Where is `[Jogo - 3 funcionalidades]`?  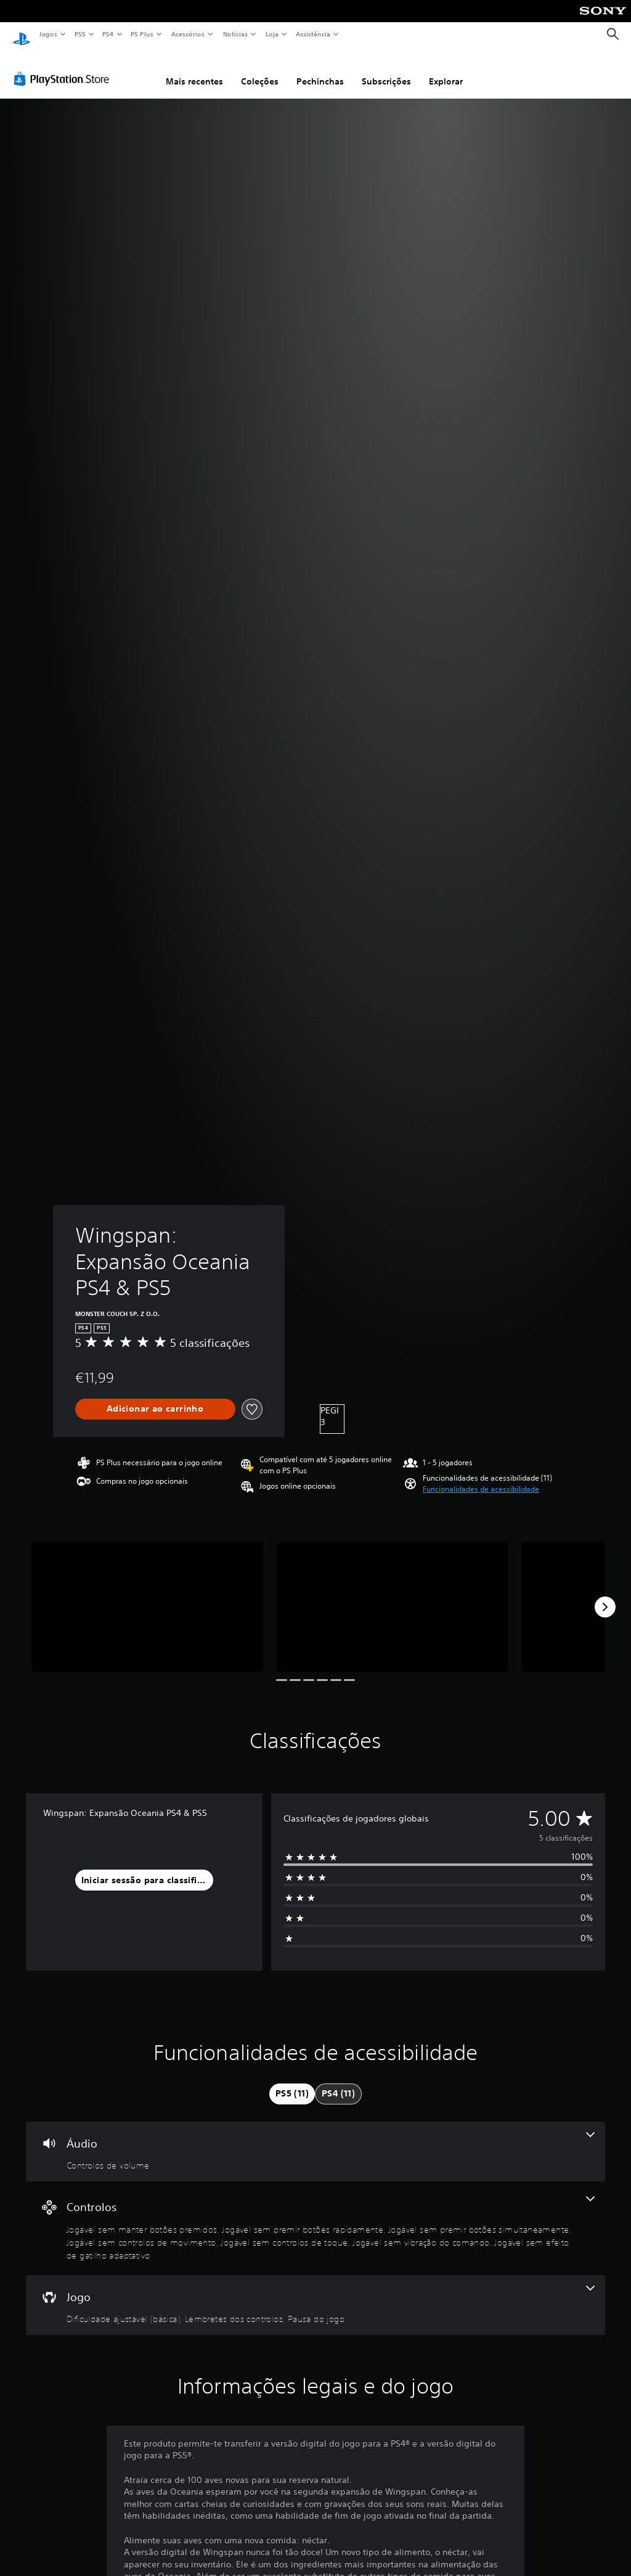
[Jogo - 3 funcionalidades] is located at coordinates (315, 2293).